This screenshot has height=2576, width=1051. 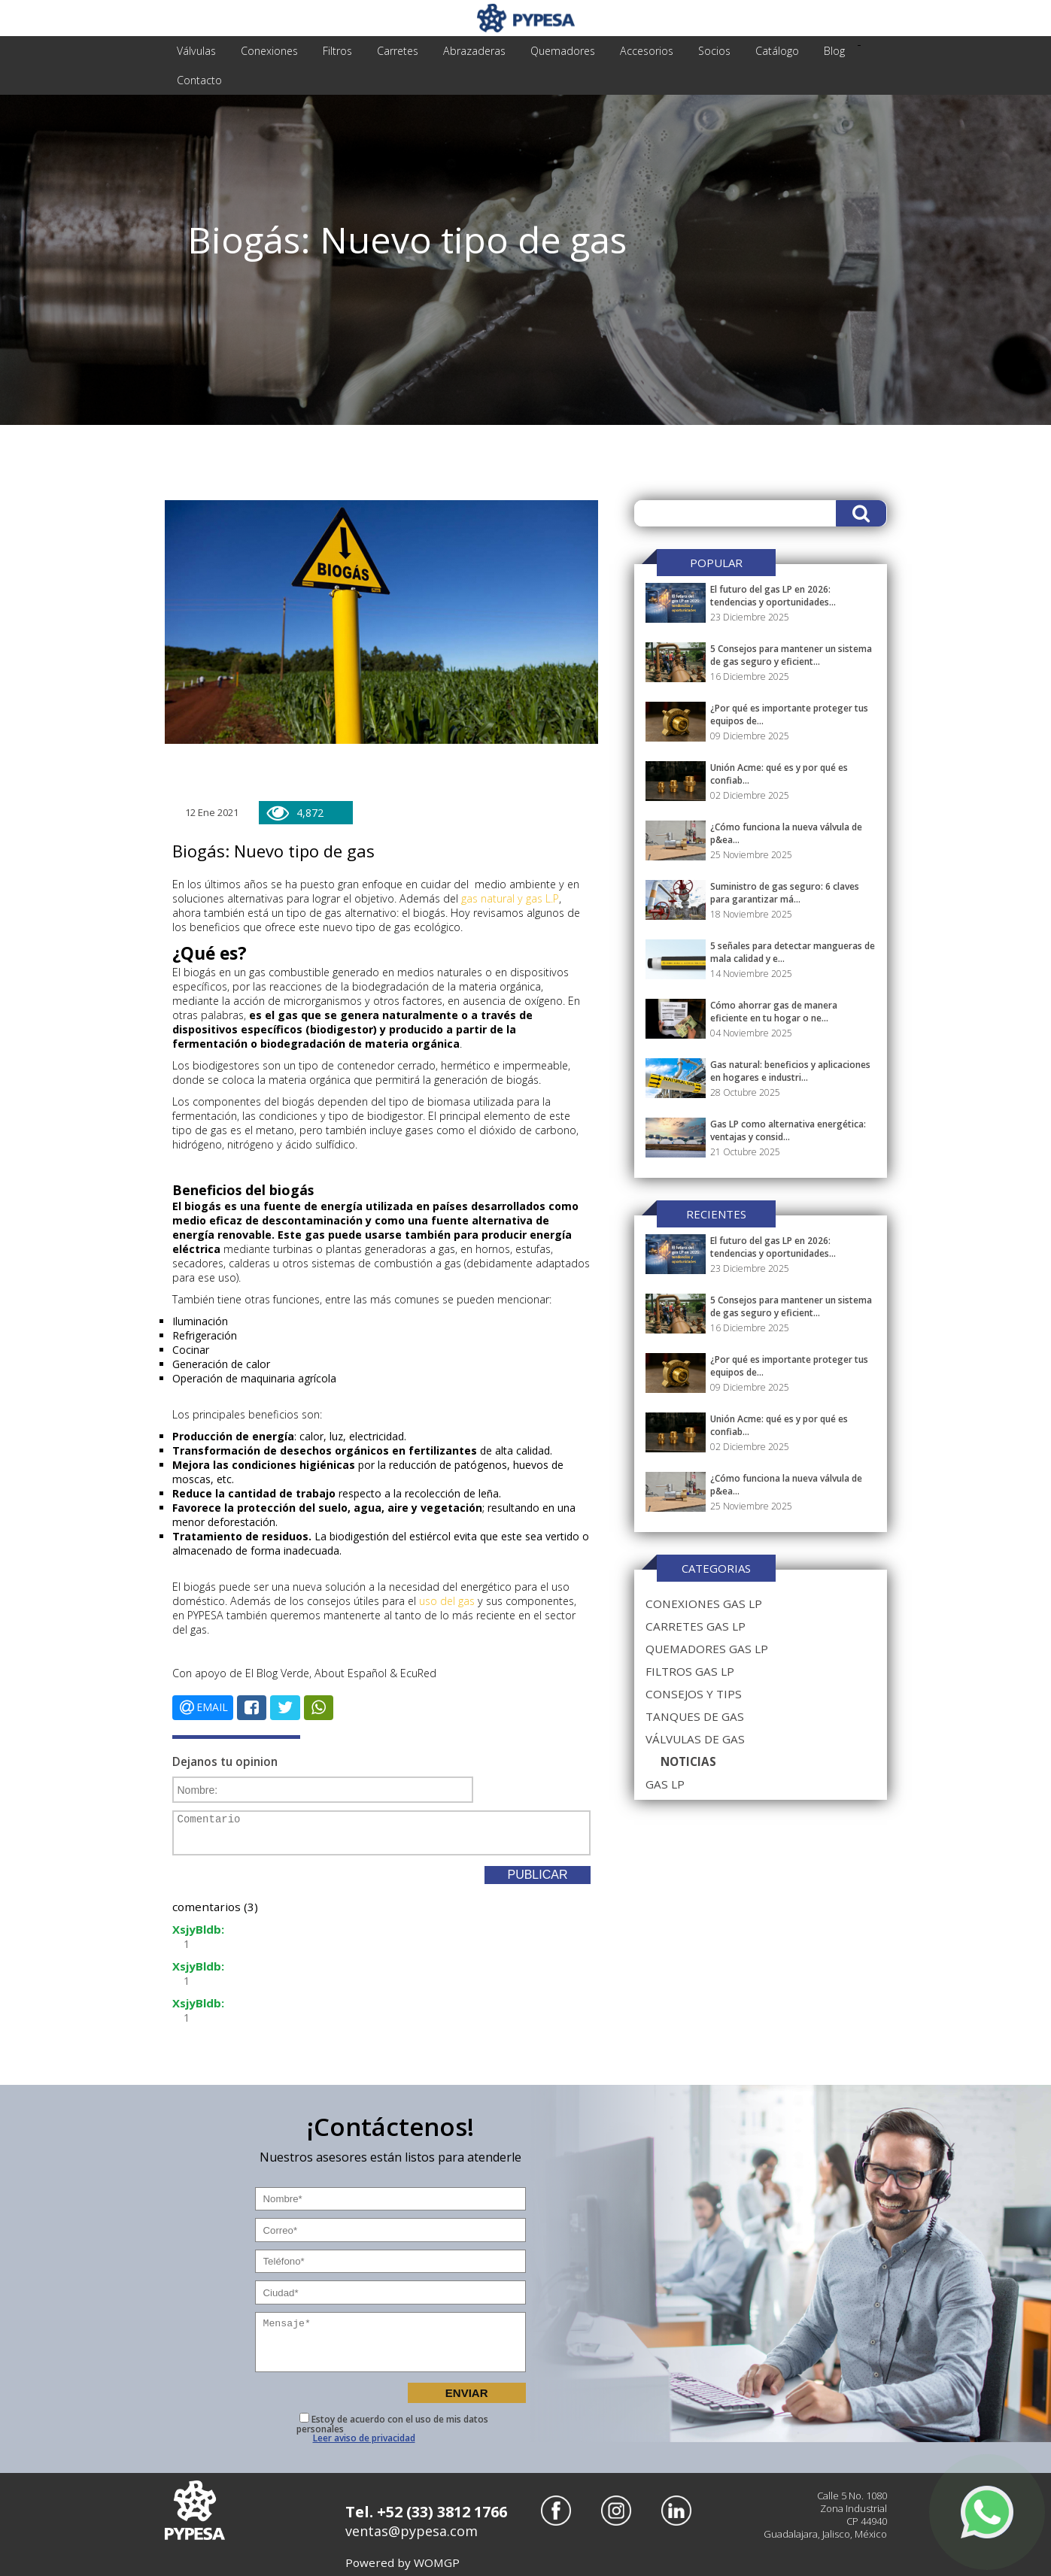 I want to click on tanques de gas, so click(x=692, y=1716).